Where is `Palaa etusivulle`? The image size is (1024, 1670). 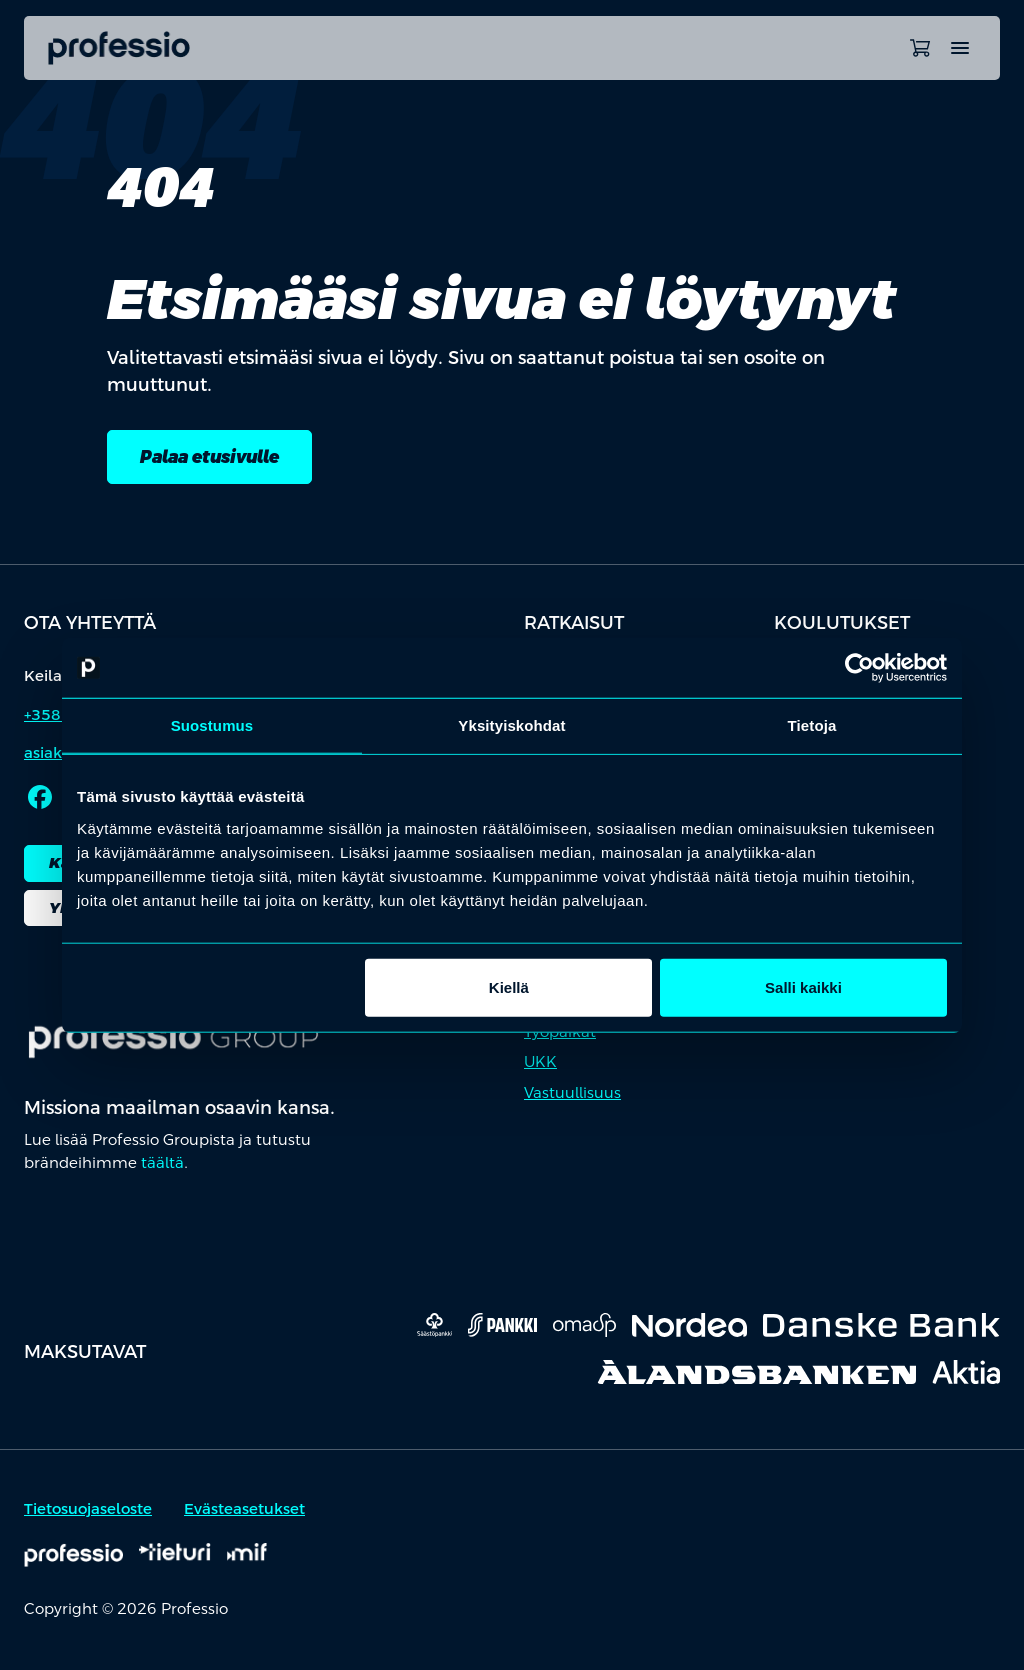
Palaa etusivulle is located at coordinates (215, 457).